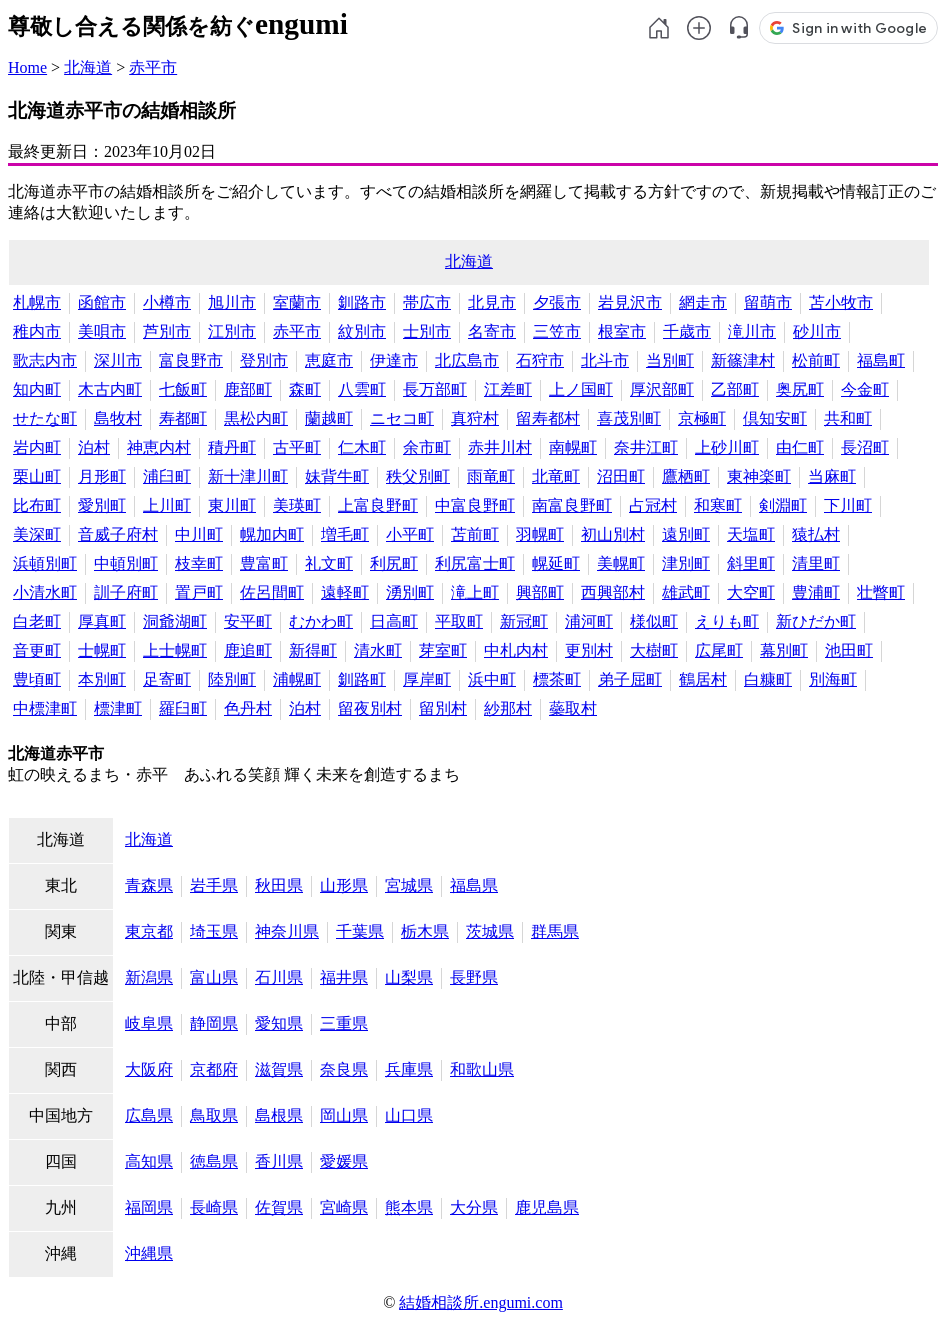 This screenshot has height=1322, width=946. I want to click on 乙部町, so click(735, 389).